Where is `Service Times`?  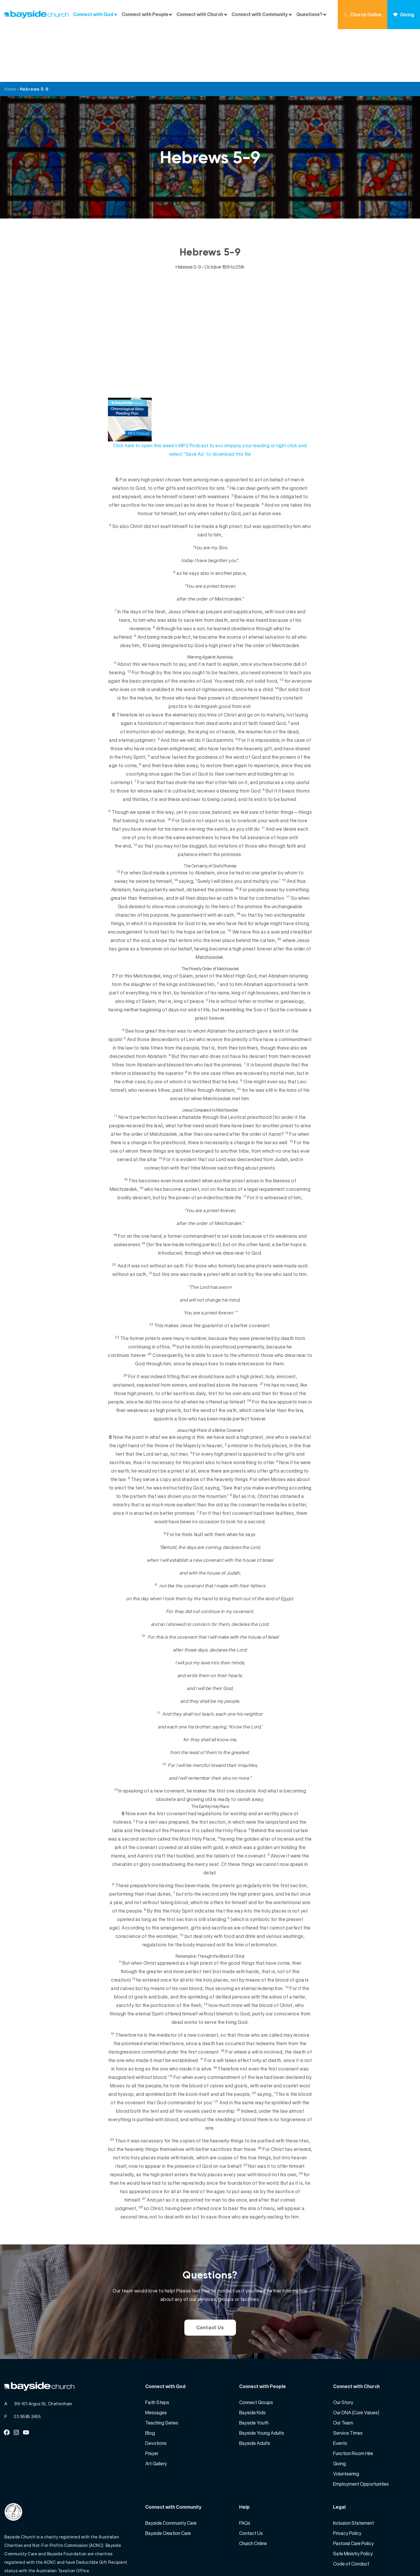 Service Times is located at coordinates (348, 2380).